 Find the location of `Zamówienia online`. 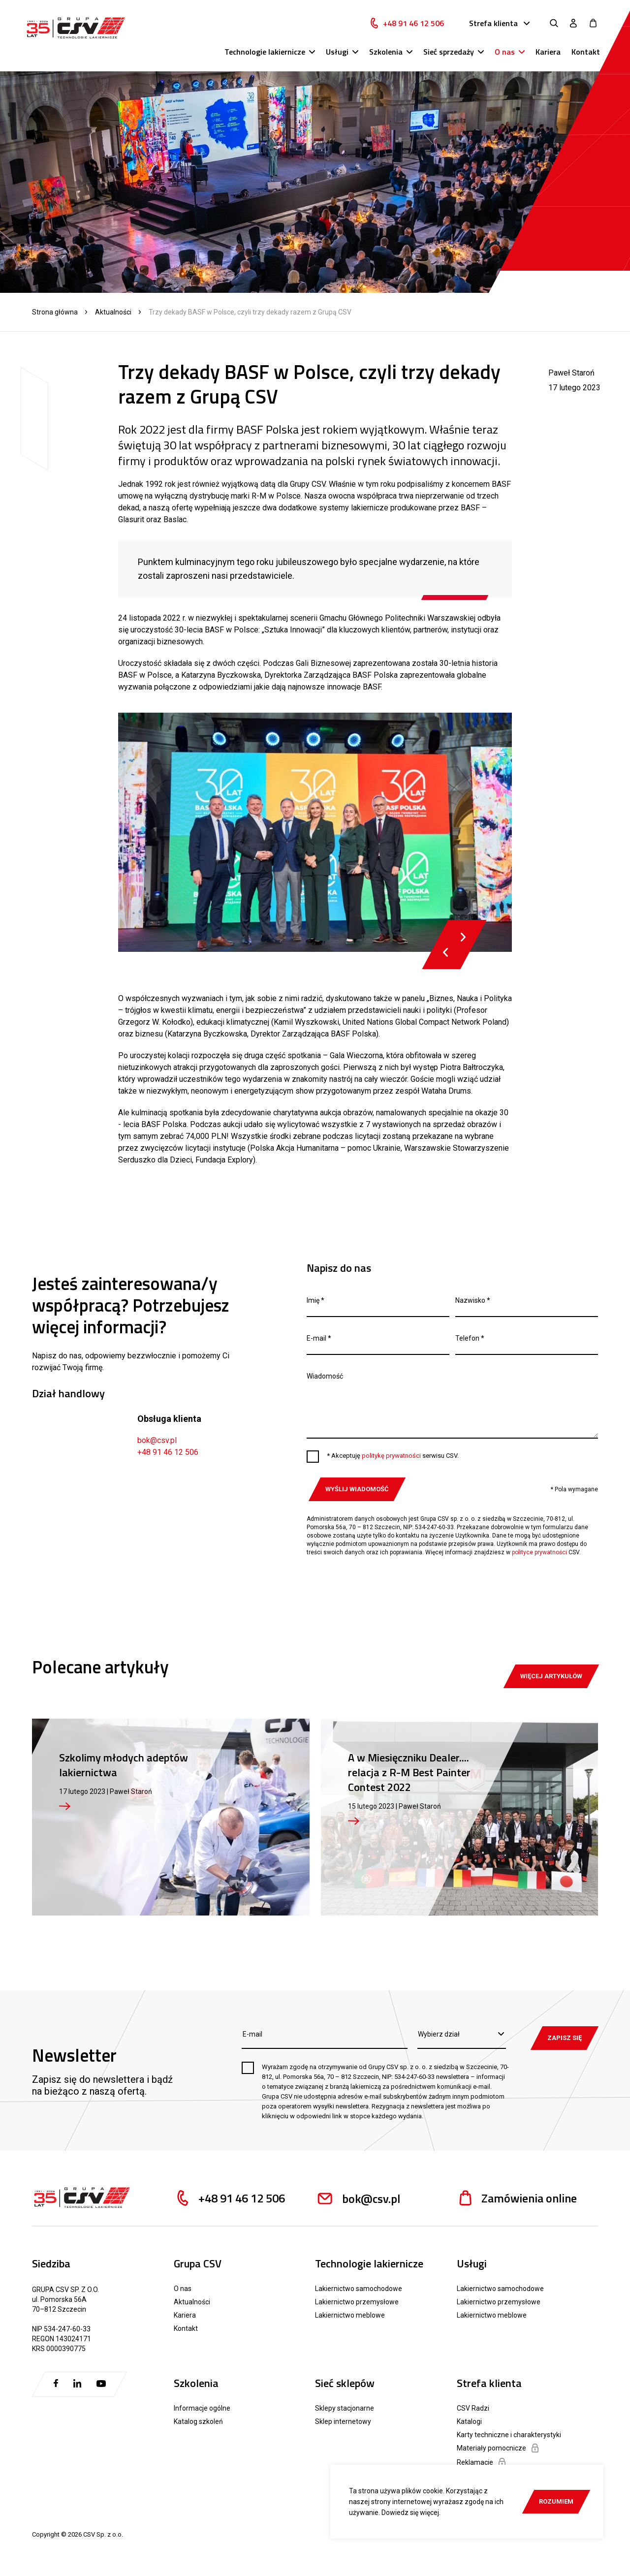

Zamówienia online is located at coordinates (517, 2198).